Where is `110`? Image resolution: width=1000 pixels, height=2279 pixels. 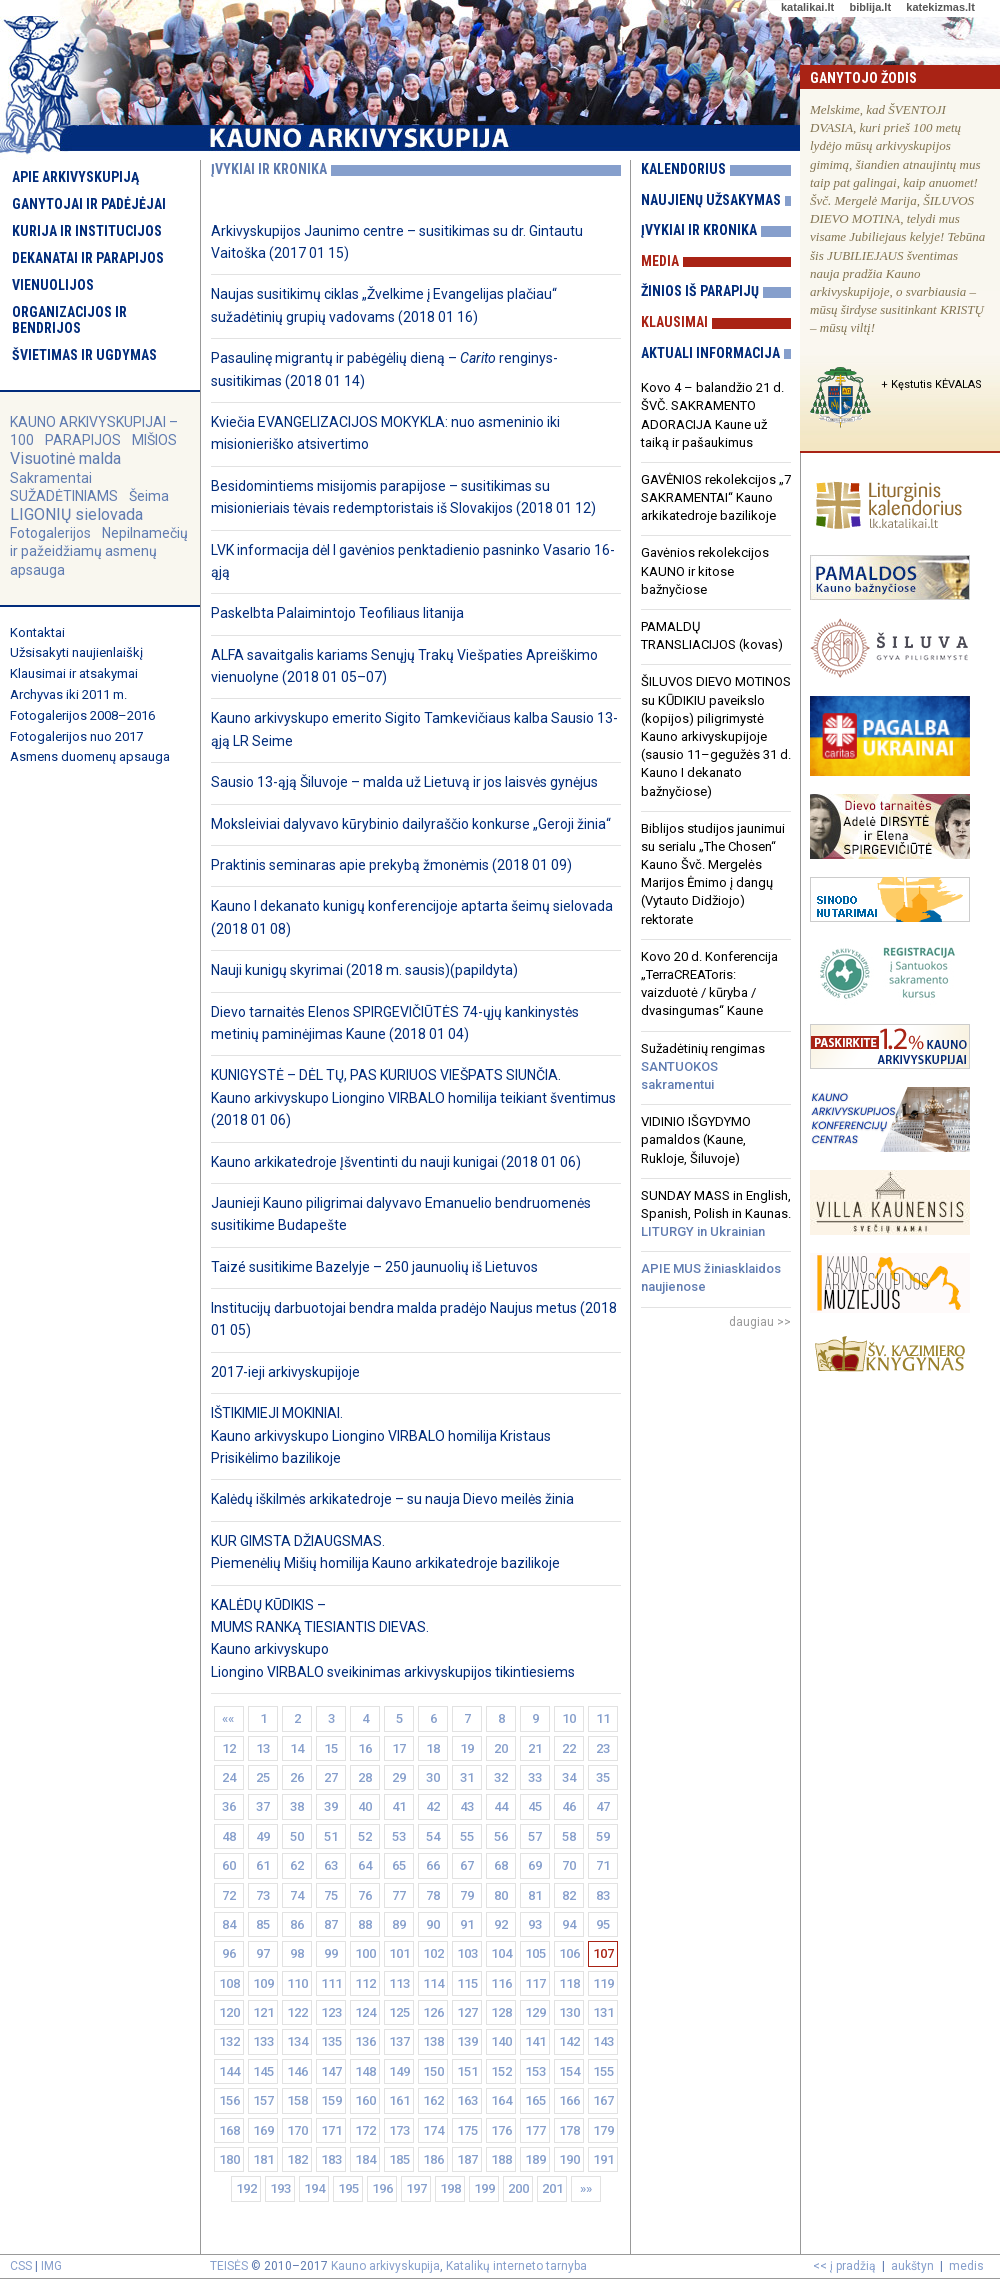 110 is located at coordinates (297, 1983).